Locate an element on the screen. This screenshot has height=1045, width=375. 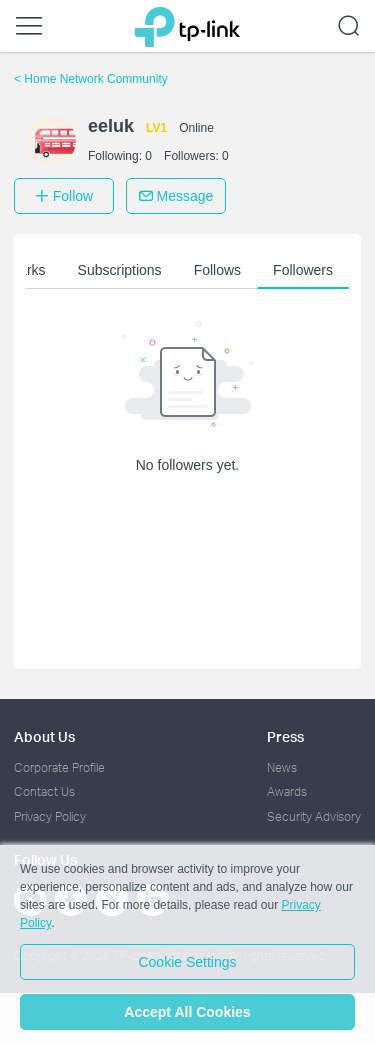
Follows is located at coordinates (217, 270).